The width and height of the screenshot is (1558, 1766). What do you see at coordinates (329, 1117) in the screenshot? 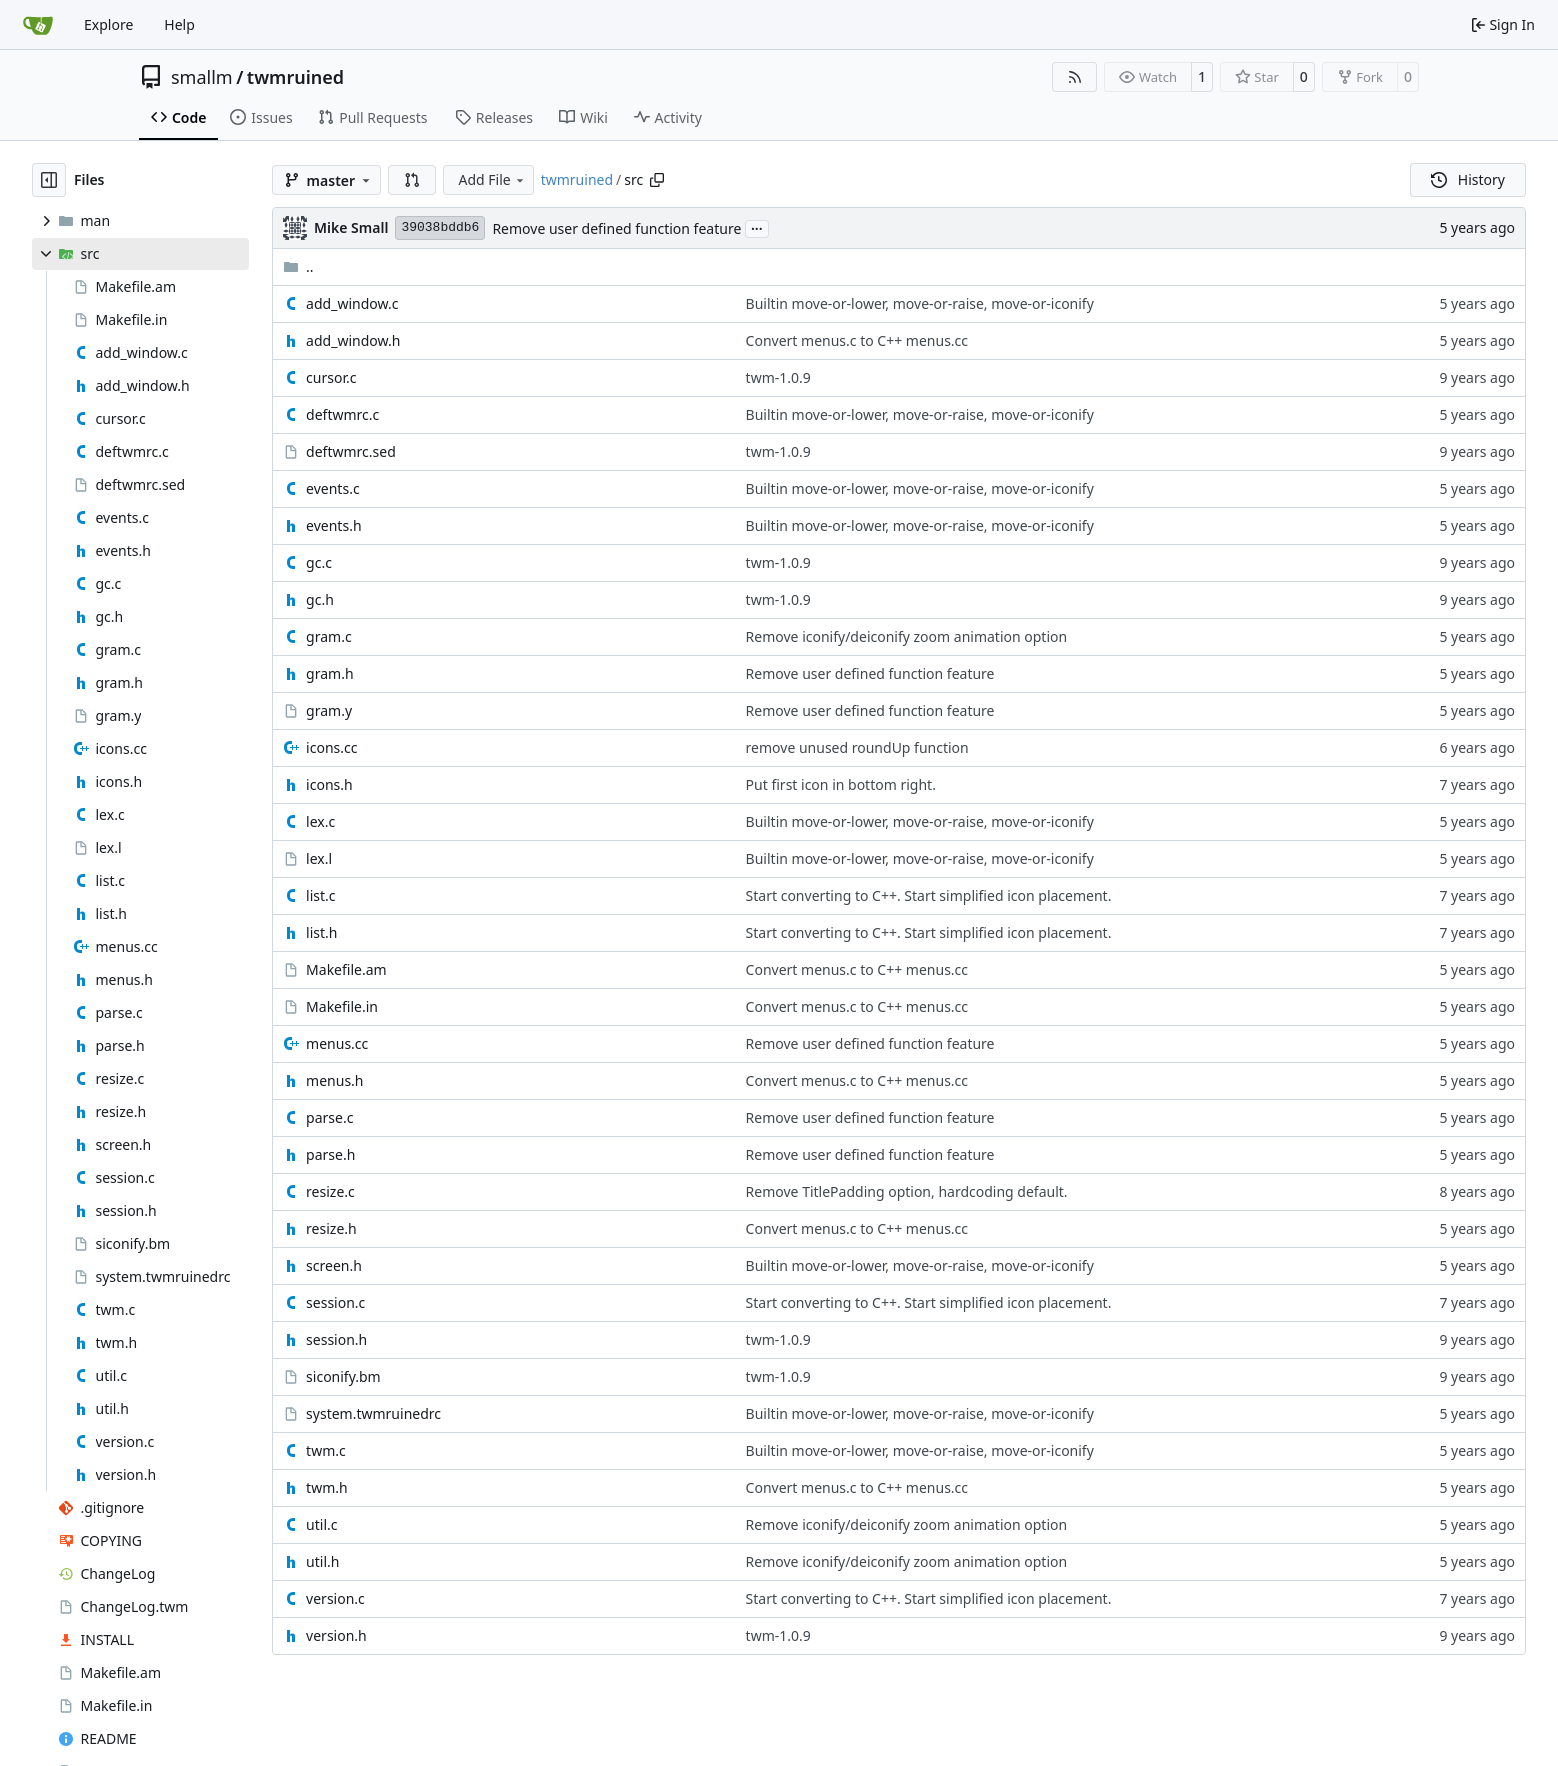
I see `parse.c` at bounding box center [329, 1117].